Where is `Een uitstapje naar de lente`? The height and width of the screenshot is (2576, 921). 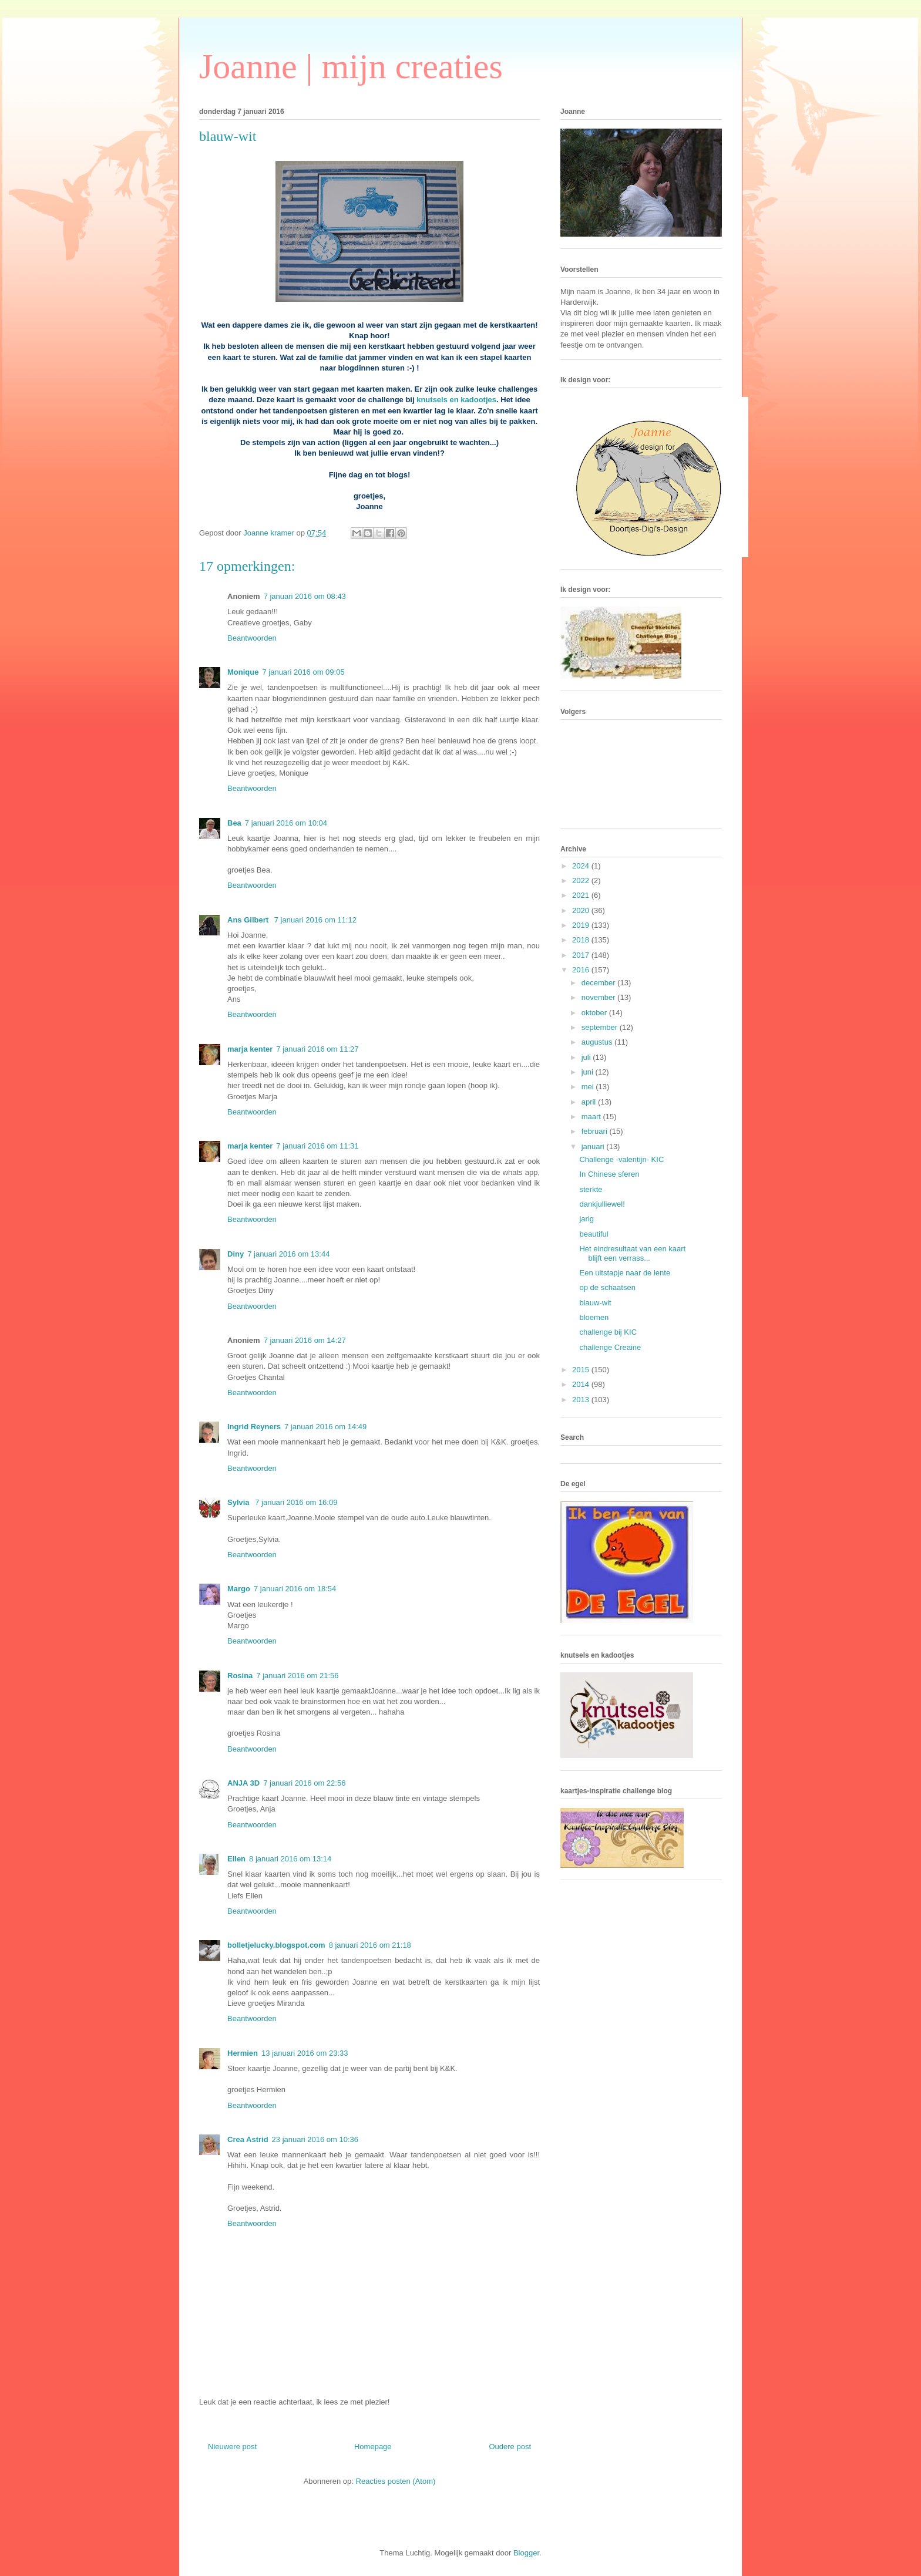 Een uitstapje naar de lente is located at coordinates (624, 1272).